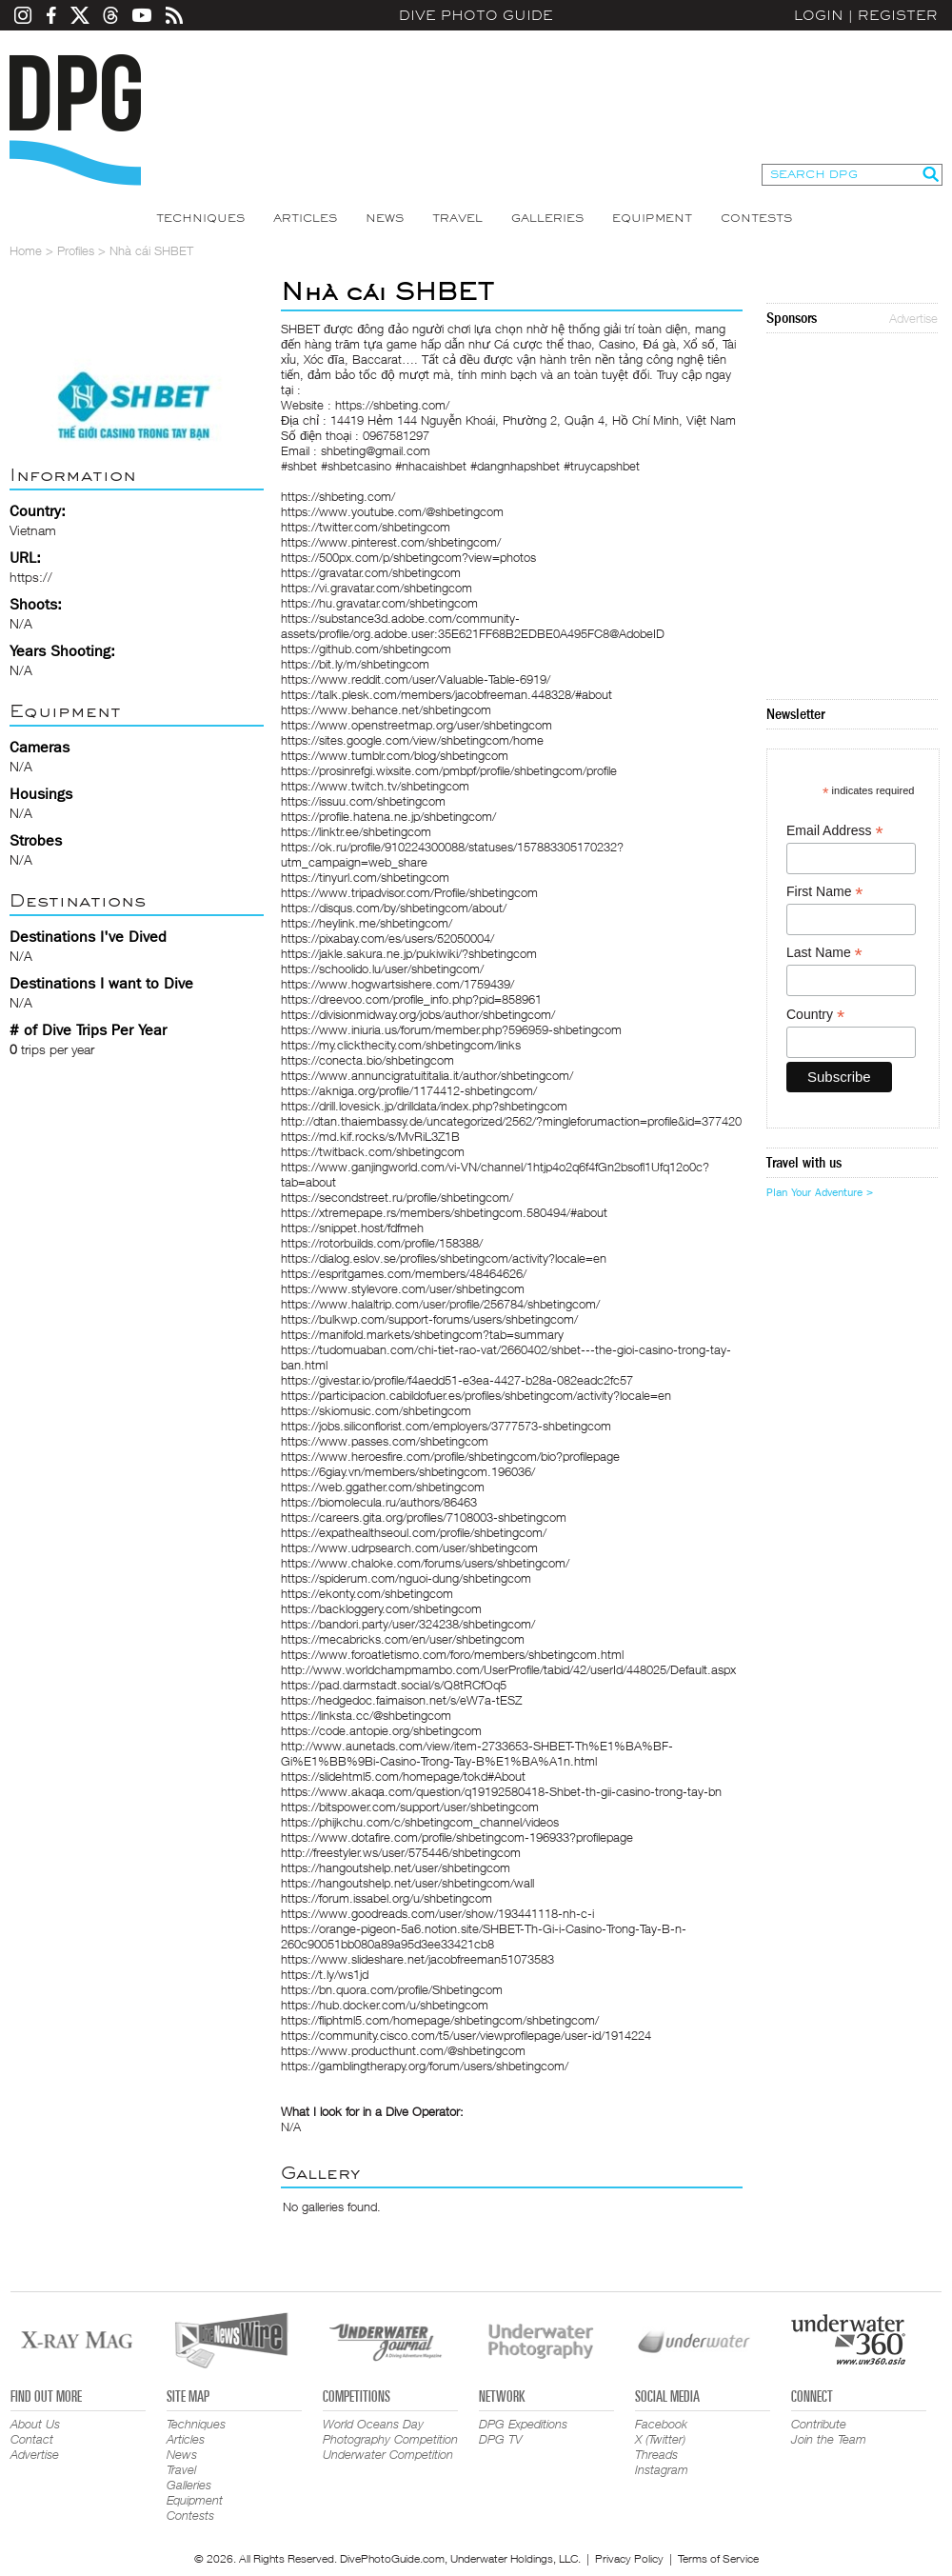  What do you see at coordinates (660, 2438) in the screenshot?
I see `X (Twitter)` at bounding box center [660, 2438].